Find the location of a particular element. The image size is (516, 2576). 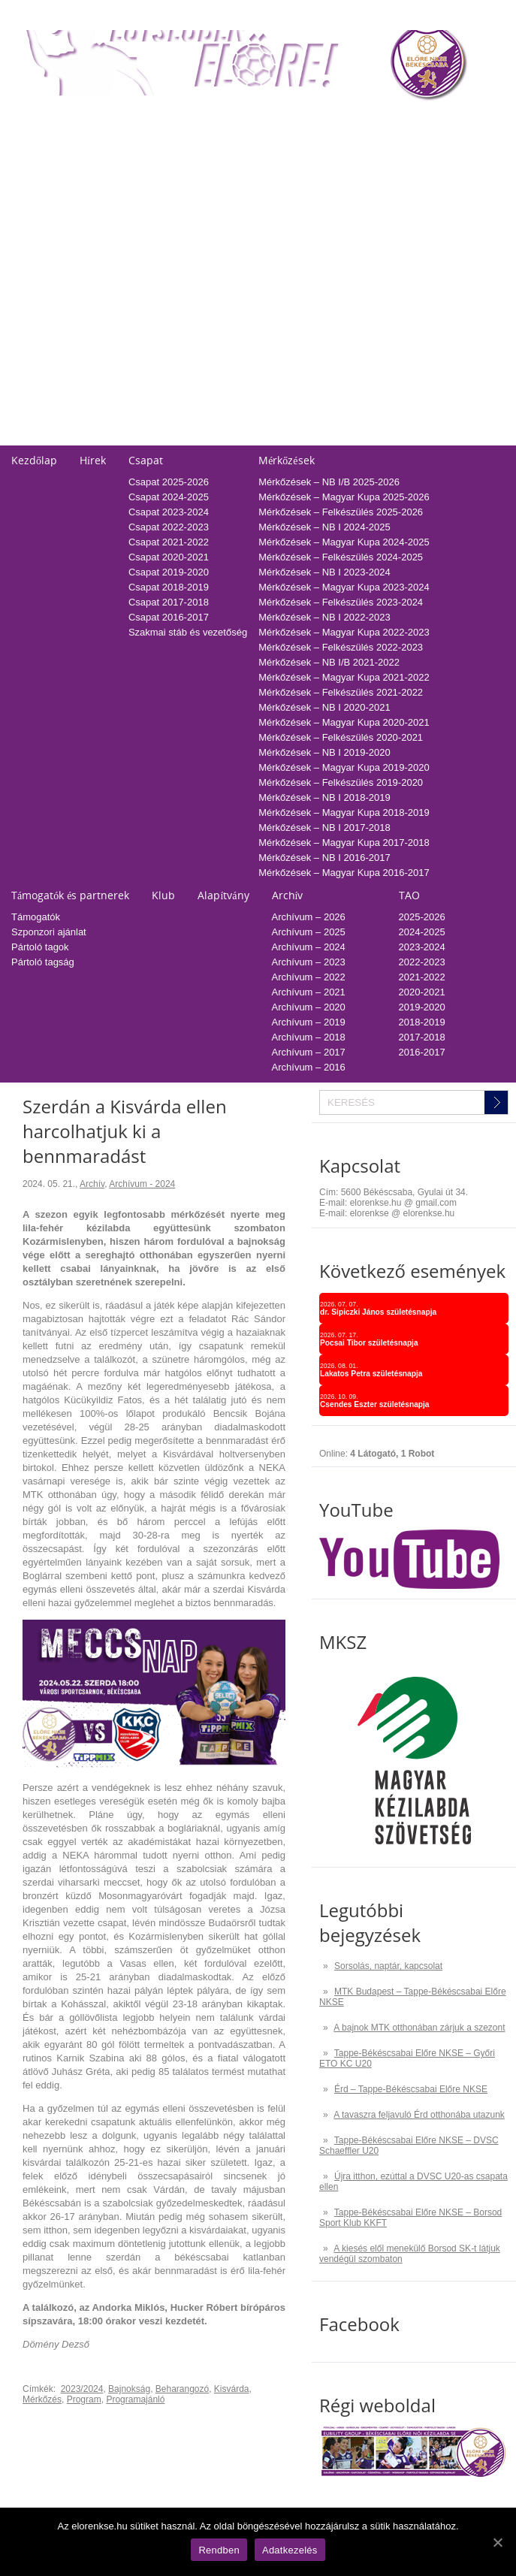

Falinaptár rendelés is located at coordinates (53, 332).